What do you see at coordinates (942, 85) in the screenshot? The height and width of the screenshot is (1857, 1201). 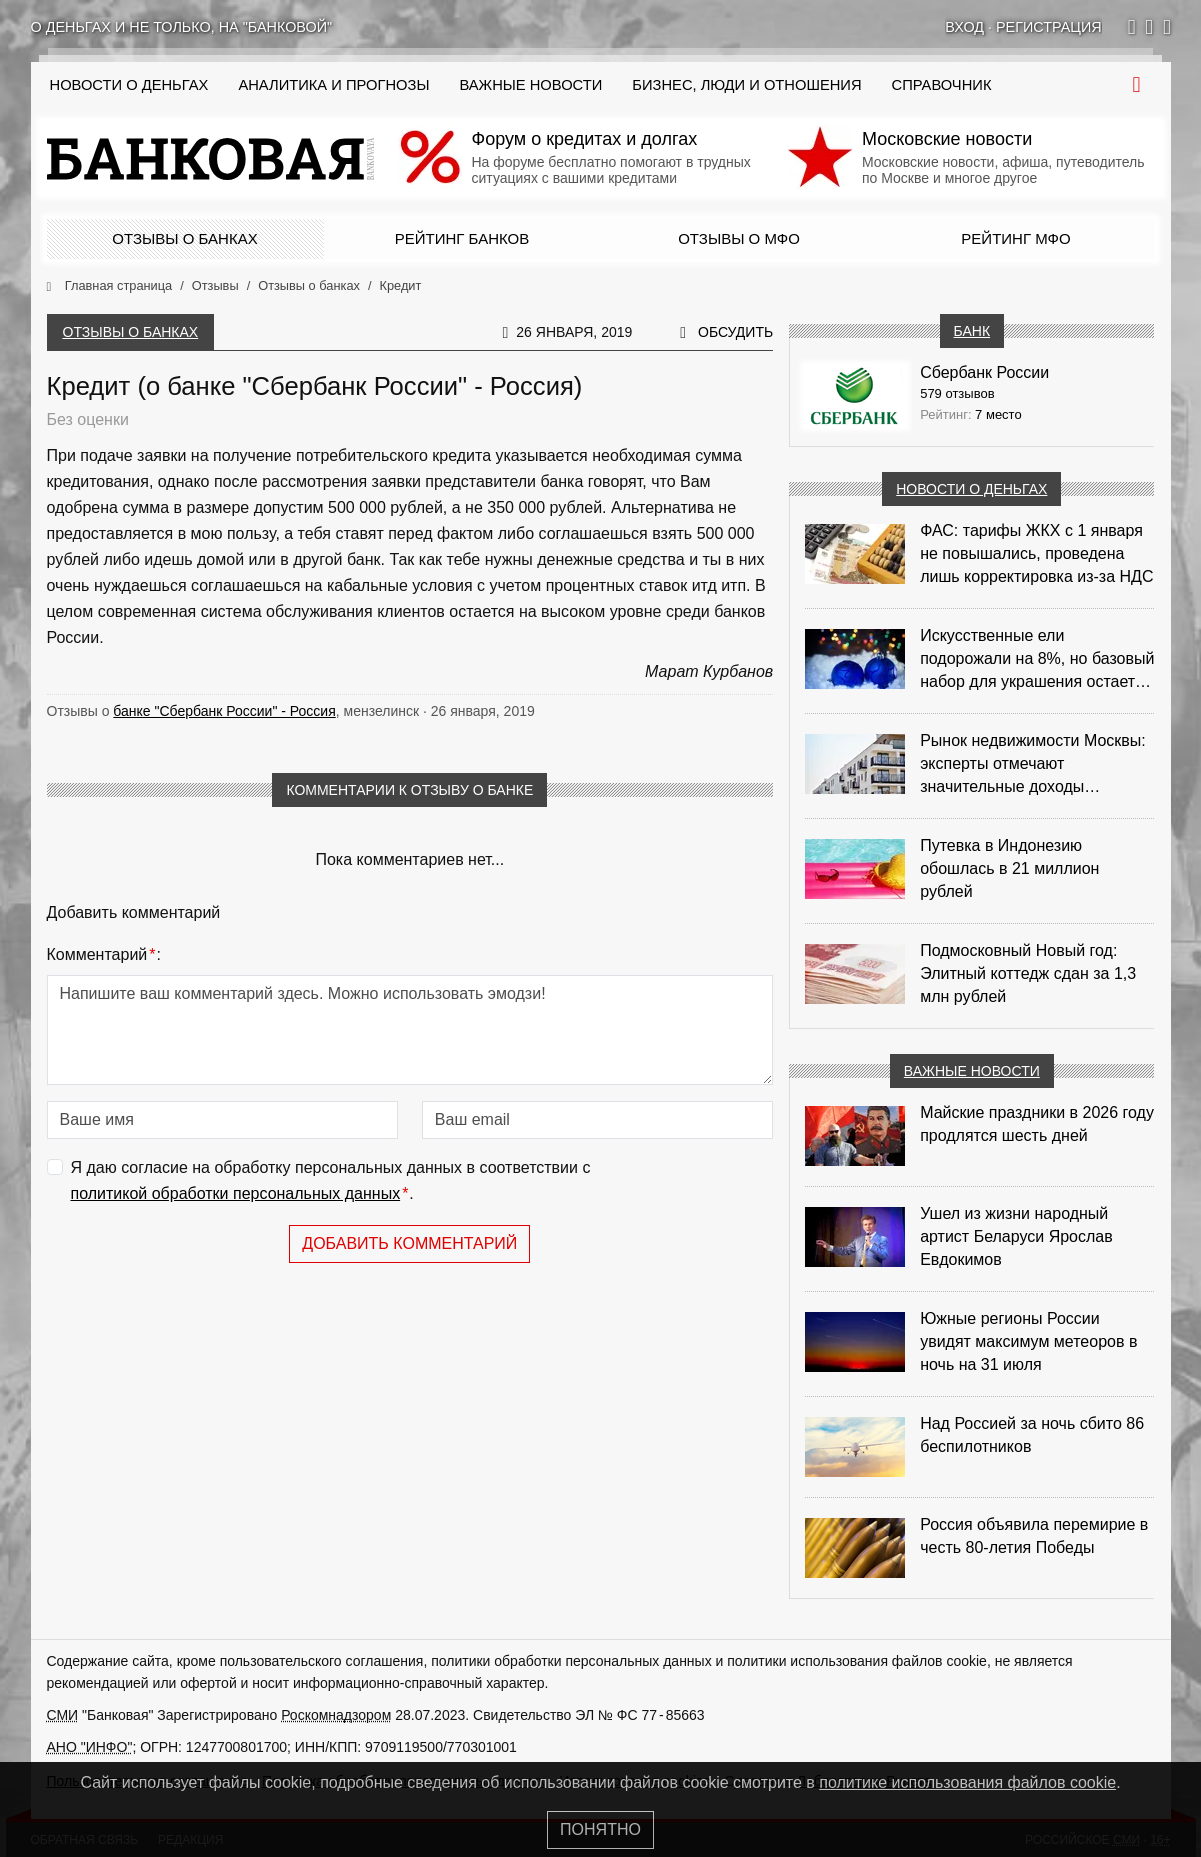 I see `Справочник` at bounding box center [942, 85].